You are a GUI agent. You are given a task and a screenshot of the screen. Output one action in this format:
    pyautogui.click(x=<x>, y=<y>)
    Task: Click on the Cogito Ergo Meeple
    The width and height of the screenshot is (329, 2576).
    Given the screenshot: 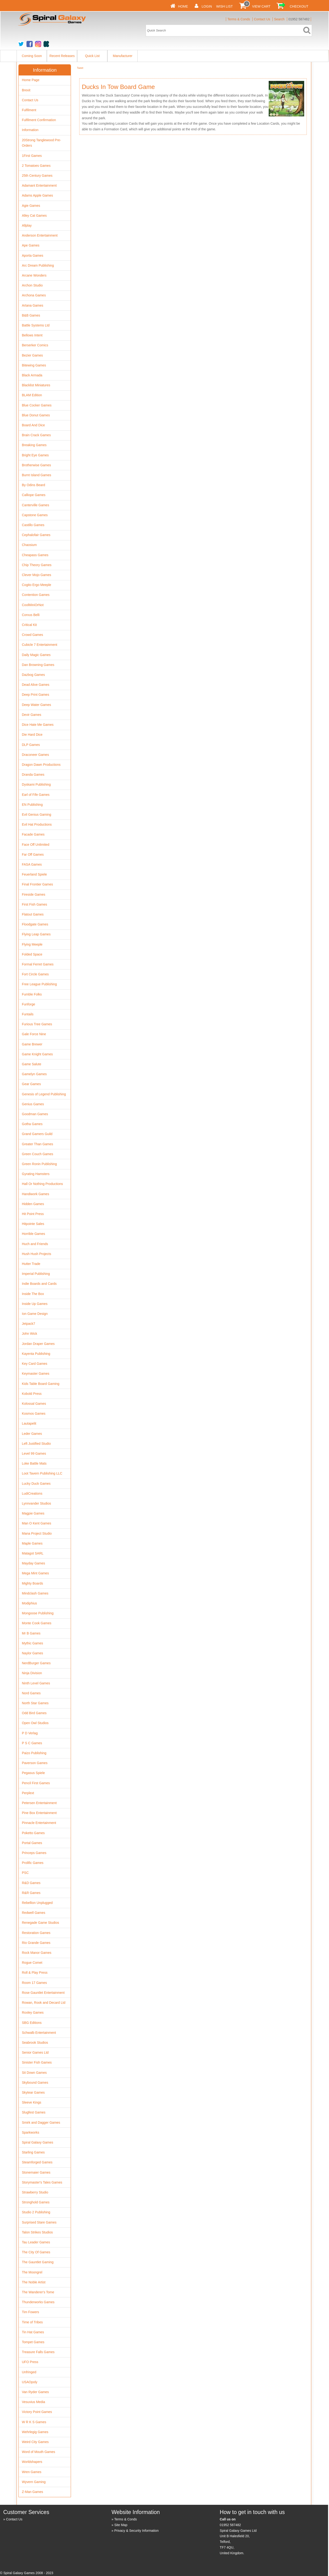 What is the action you would take?
    pyautogui.click(x=36, y=585)
    